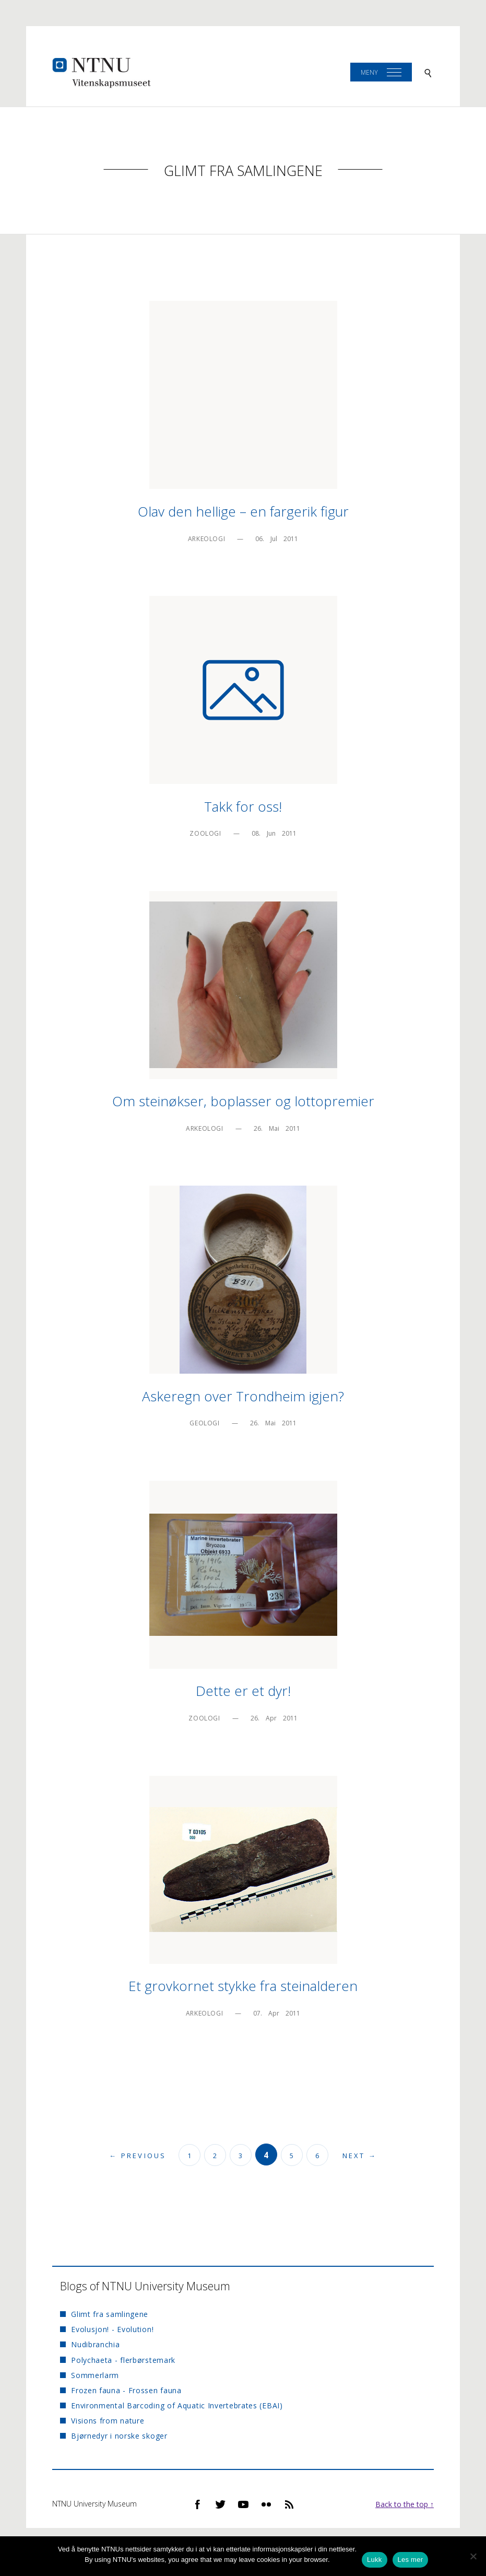  Describe the element at coordinates (404, 2504) in the screenshot. I see `Back to the top ↑` at that location.